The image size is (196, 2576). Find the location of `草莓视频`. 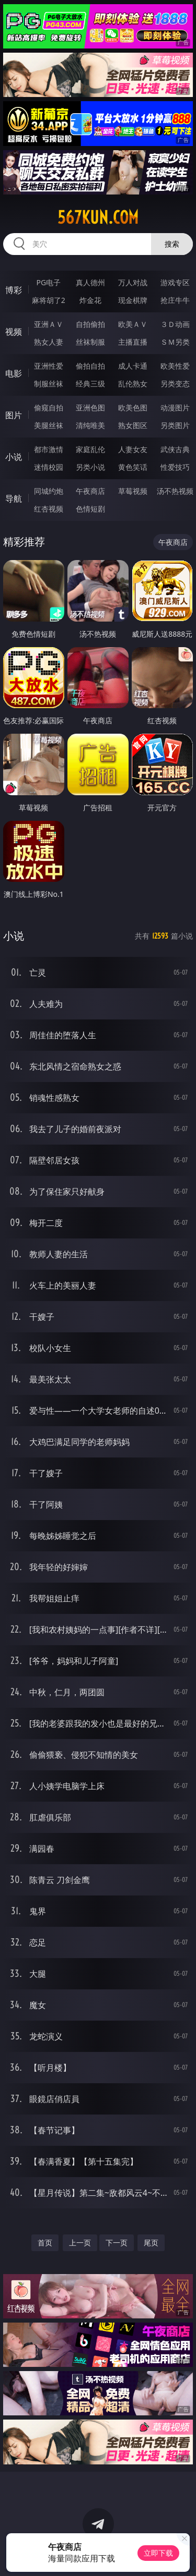

草莓视频 is located at coordinates (132, 491).